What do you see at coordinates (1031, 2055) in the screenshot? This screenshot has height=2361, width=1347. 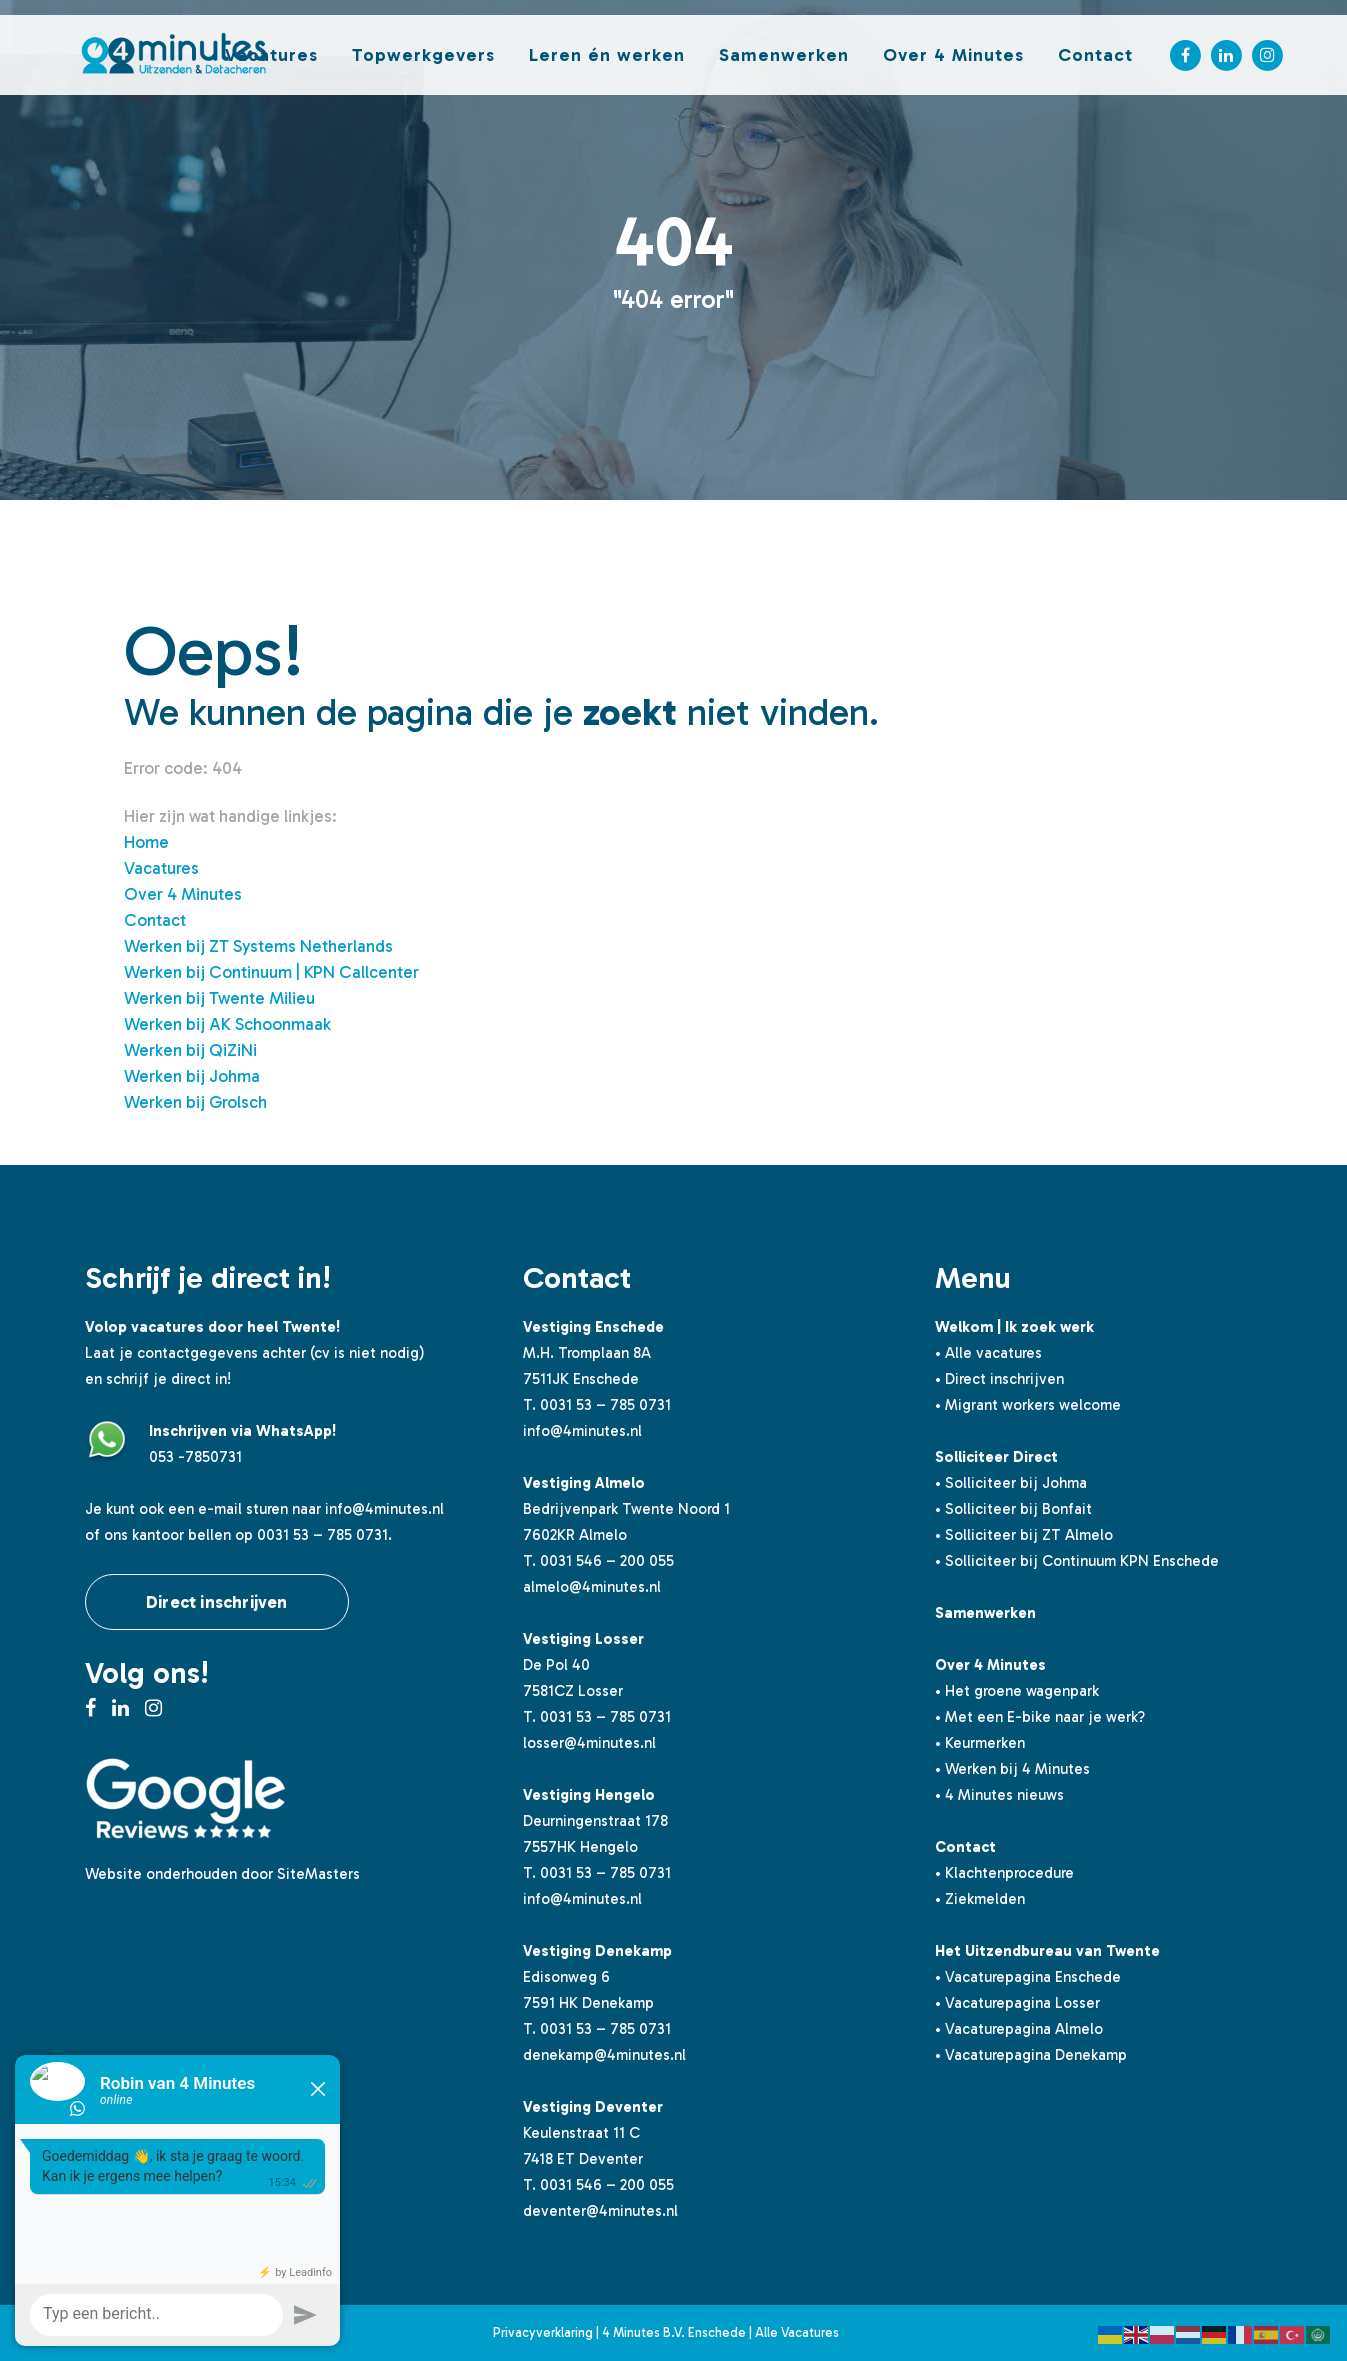 I see `• Vacaturepagina Denekamp` at bounding box center [1031, 2055].